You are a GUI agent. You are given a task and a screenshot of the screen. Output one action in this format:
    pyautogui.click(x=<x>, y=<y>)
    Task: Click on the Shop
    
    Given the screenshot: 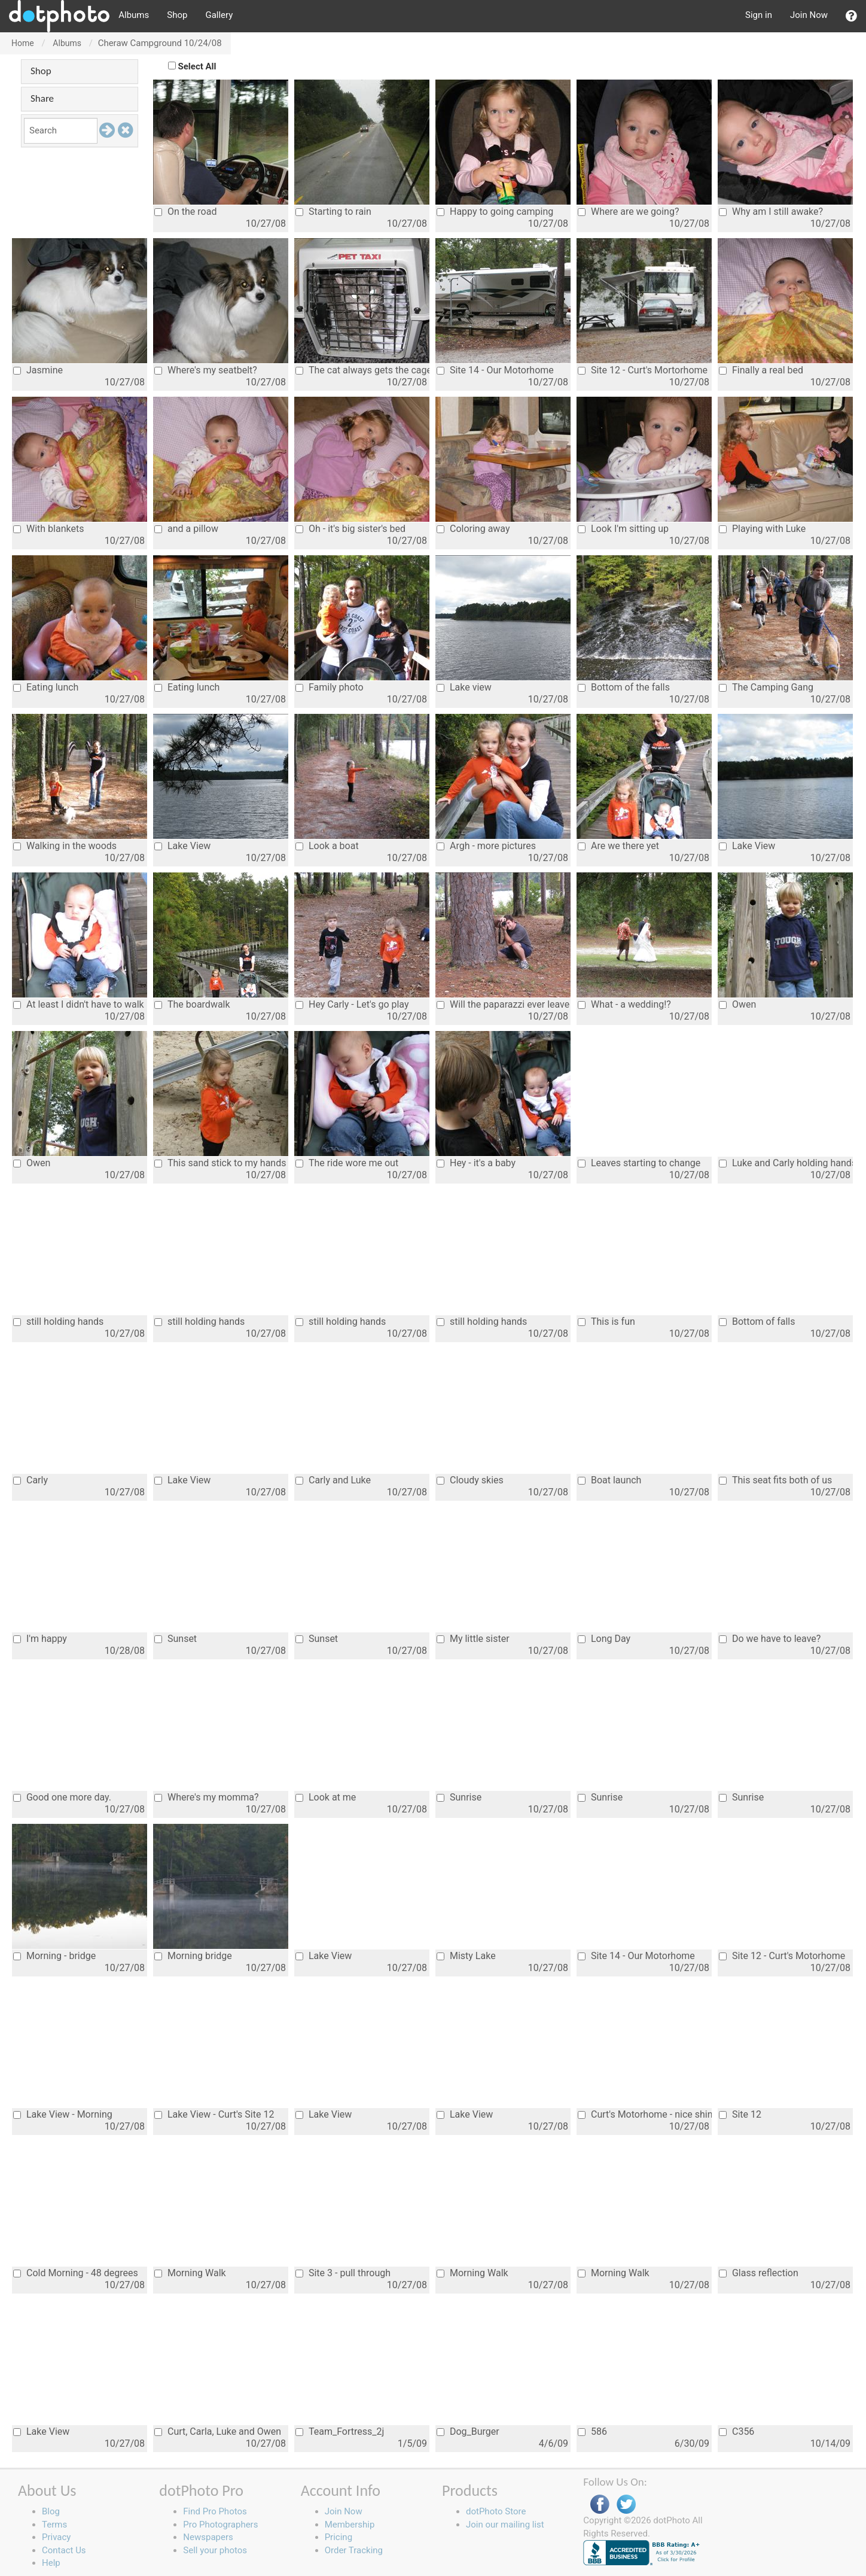 What is the action you would take?
    pyautogui.click(x=177, y=15)
    